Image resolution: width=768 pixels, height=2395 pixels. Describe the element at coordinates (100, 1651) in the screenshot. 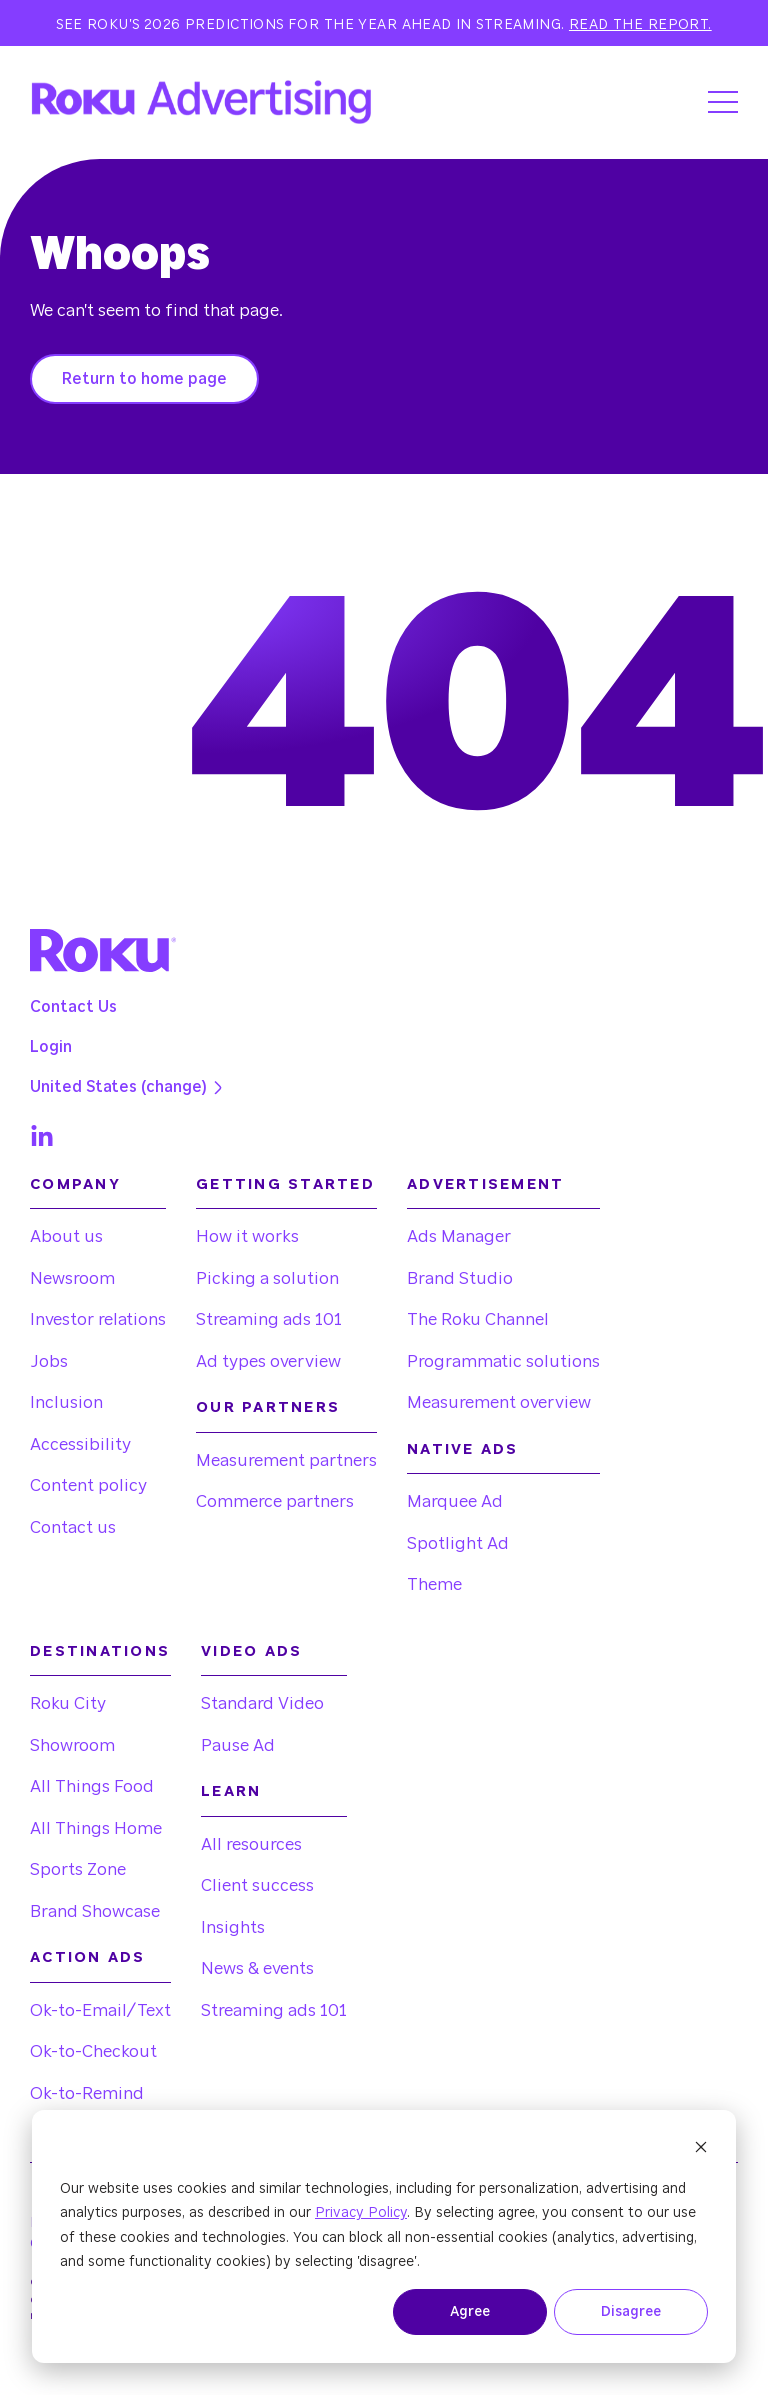

I see `Destinations [menuitem]` at that location.